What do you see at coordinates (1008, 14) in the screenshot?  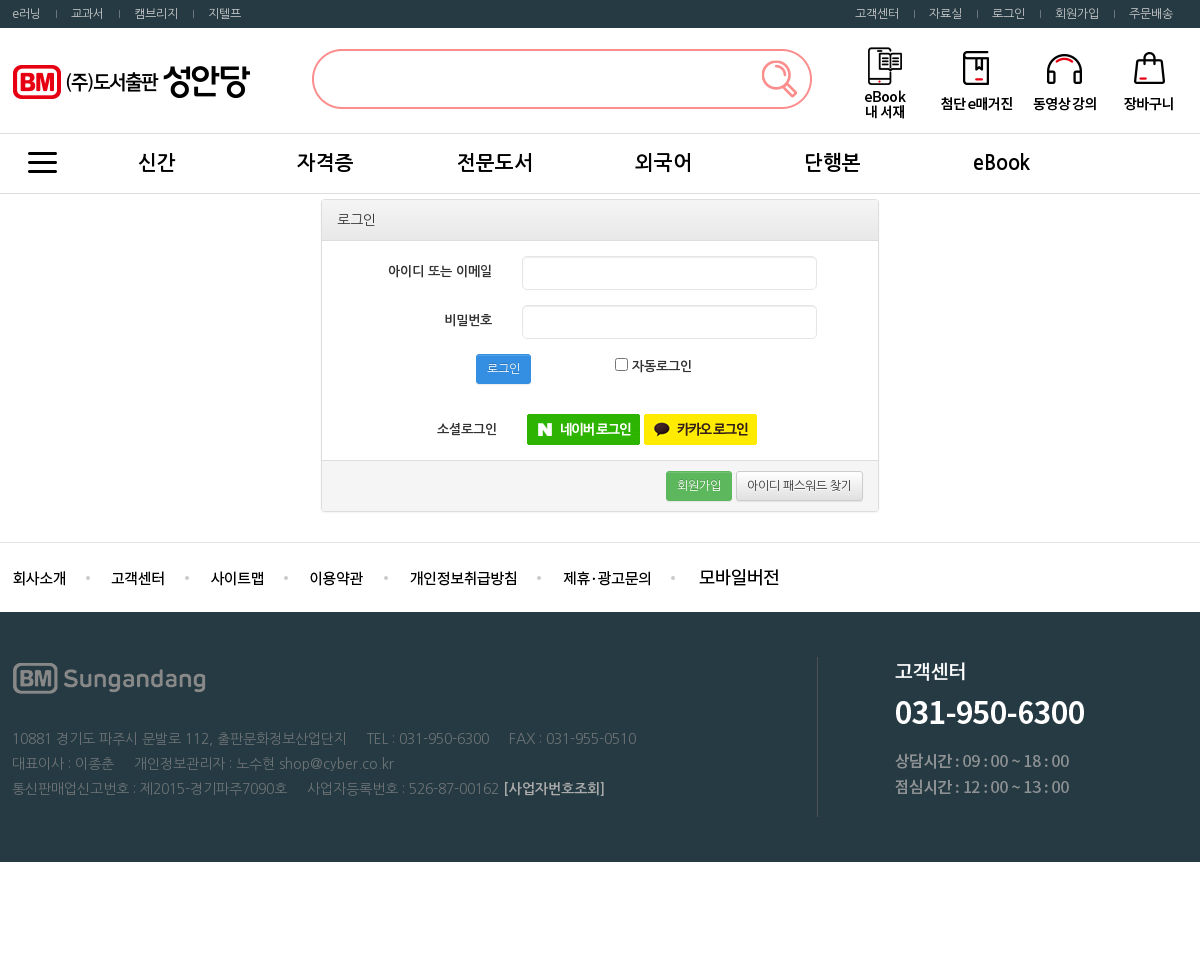 I see `로그인` at bounding box center [1008, 14].